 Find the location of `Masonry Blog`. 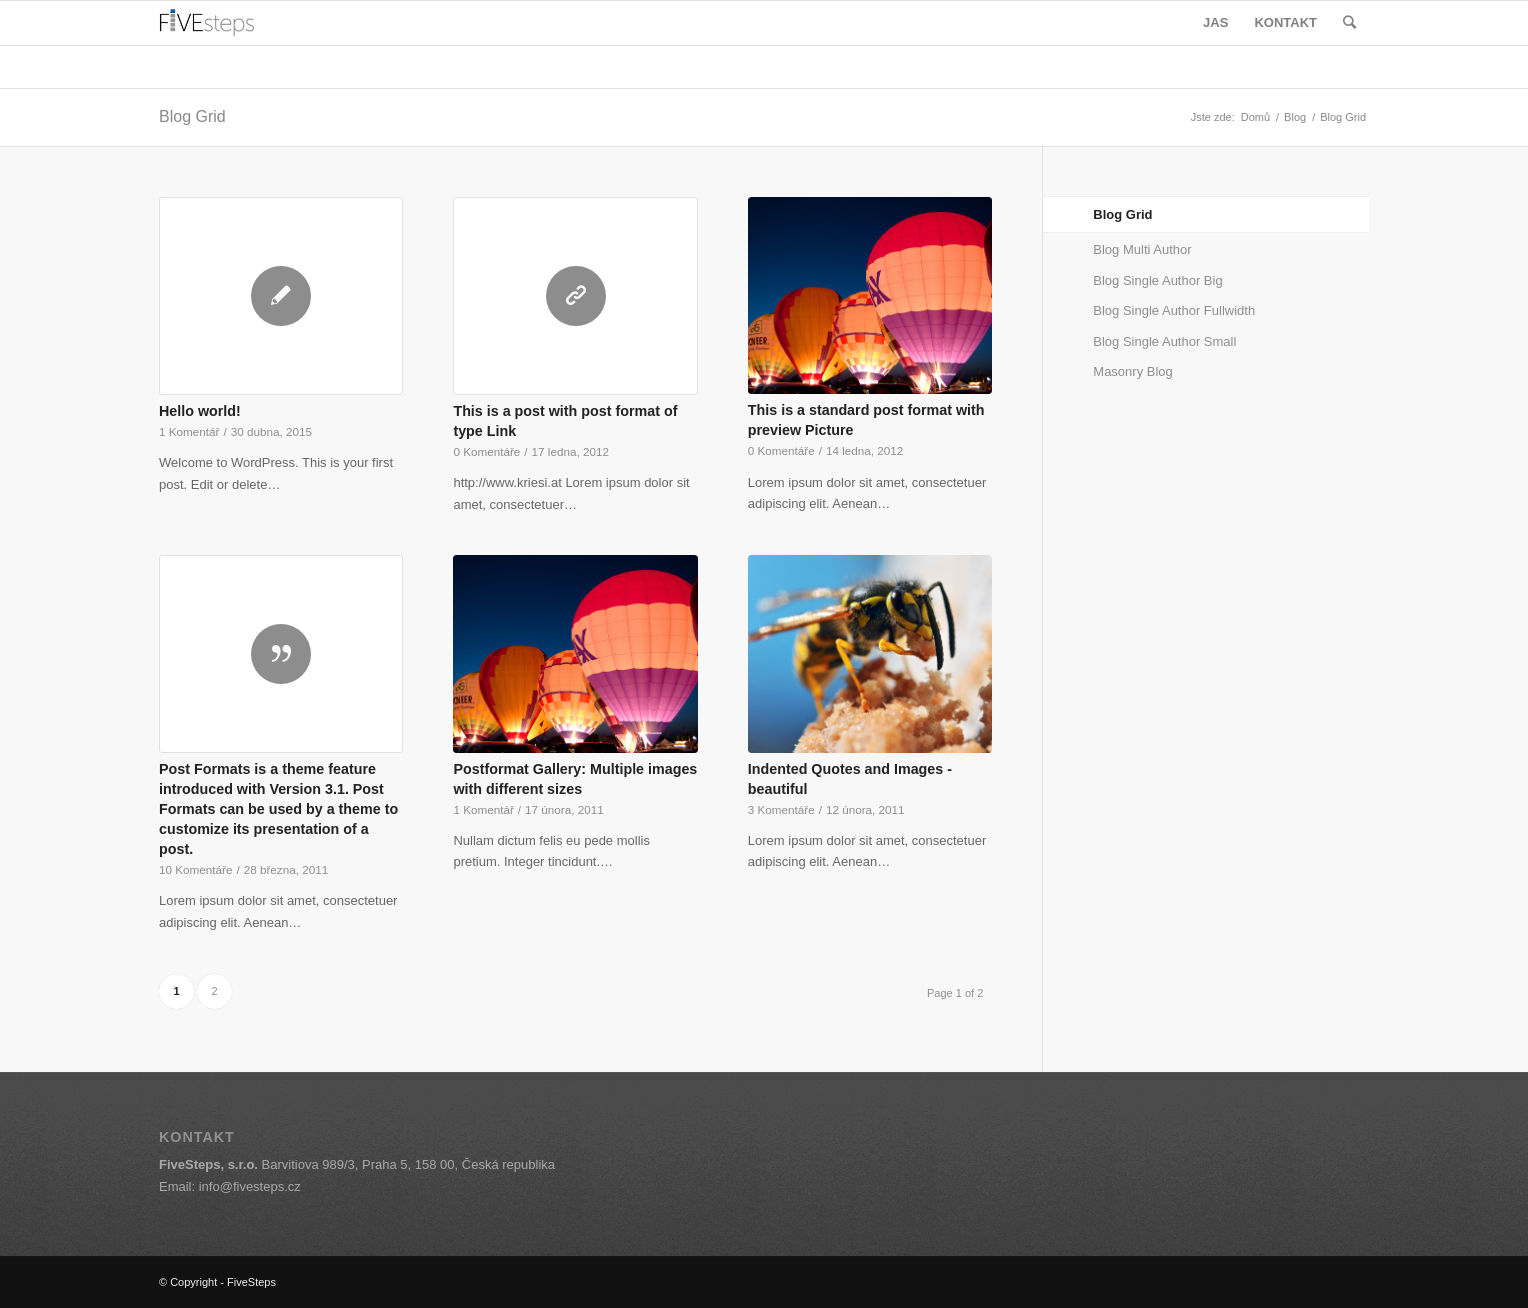

Masonry Blog is located at coordinates (1132, 371).